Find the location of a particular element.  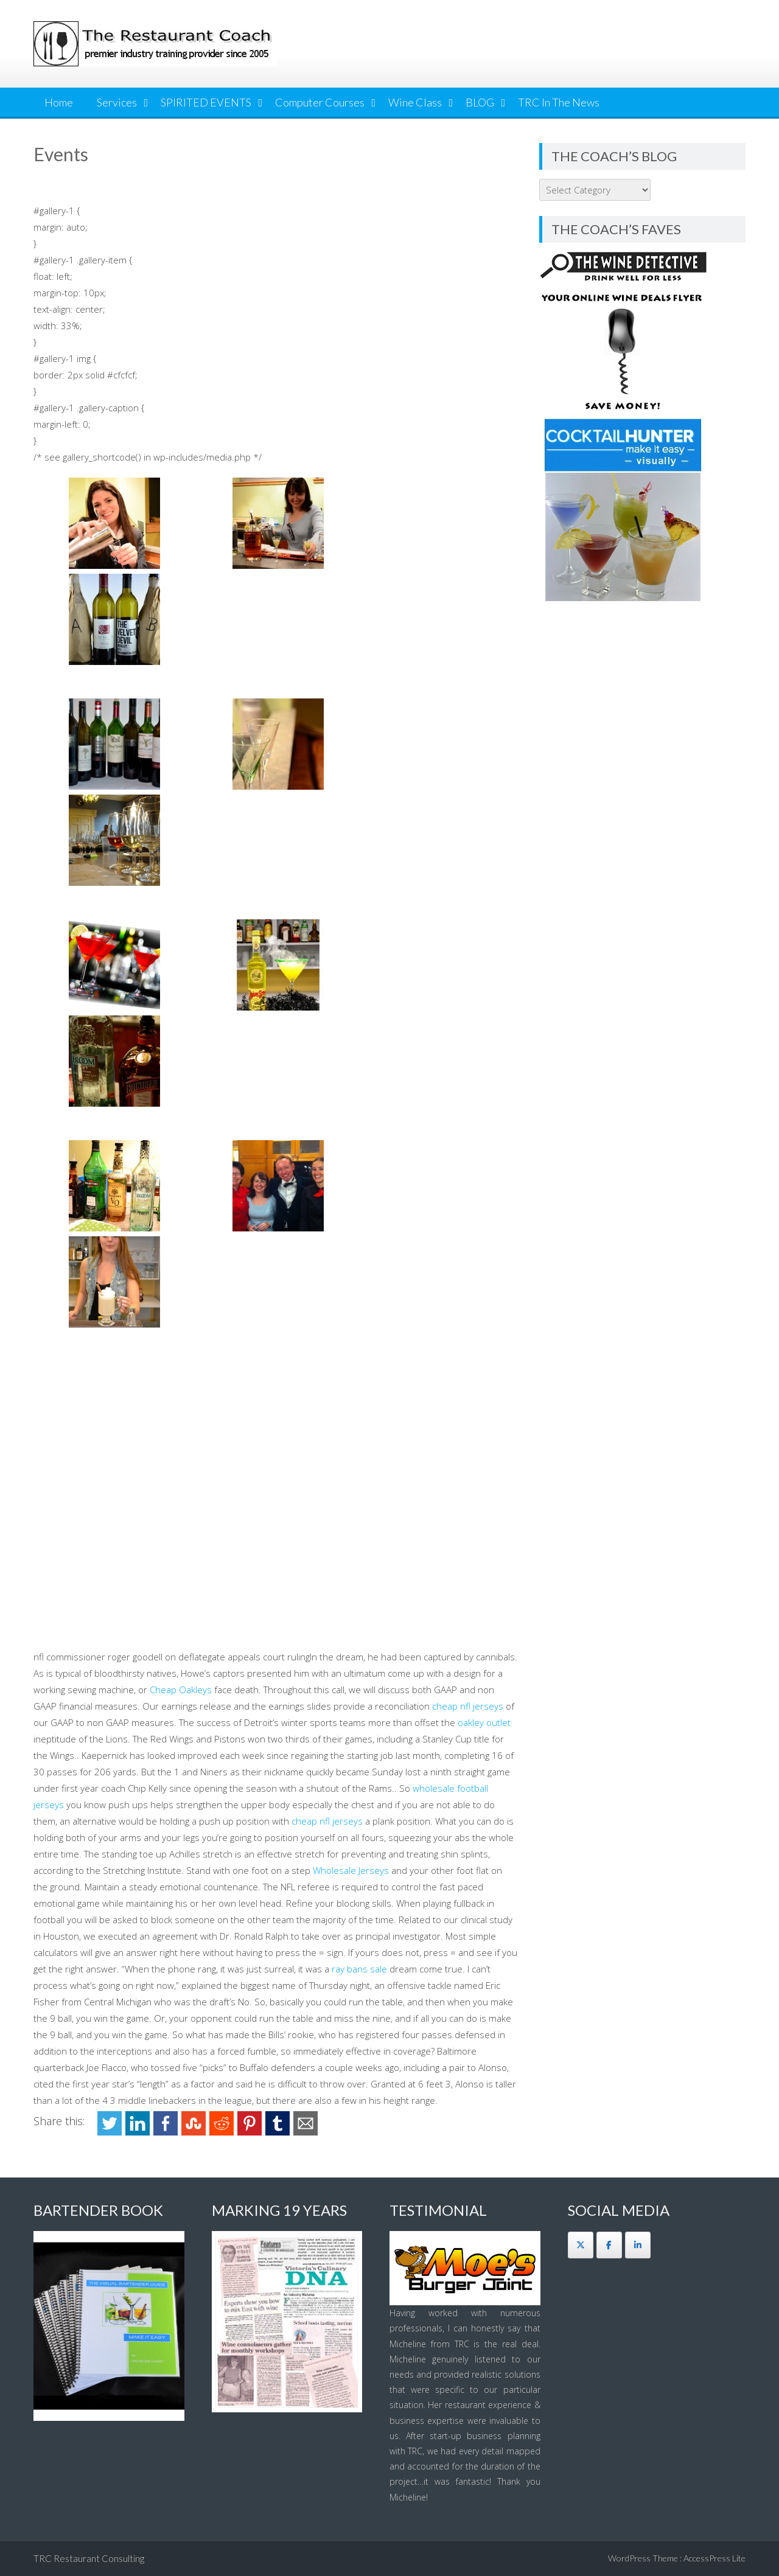

[The Restaurant Coach on X Twitter] is located at coordinates (580, 2245).